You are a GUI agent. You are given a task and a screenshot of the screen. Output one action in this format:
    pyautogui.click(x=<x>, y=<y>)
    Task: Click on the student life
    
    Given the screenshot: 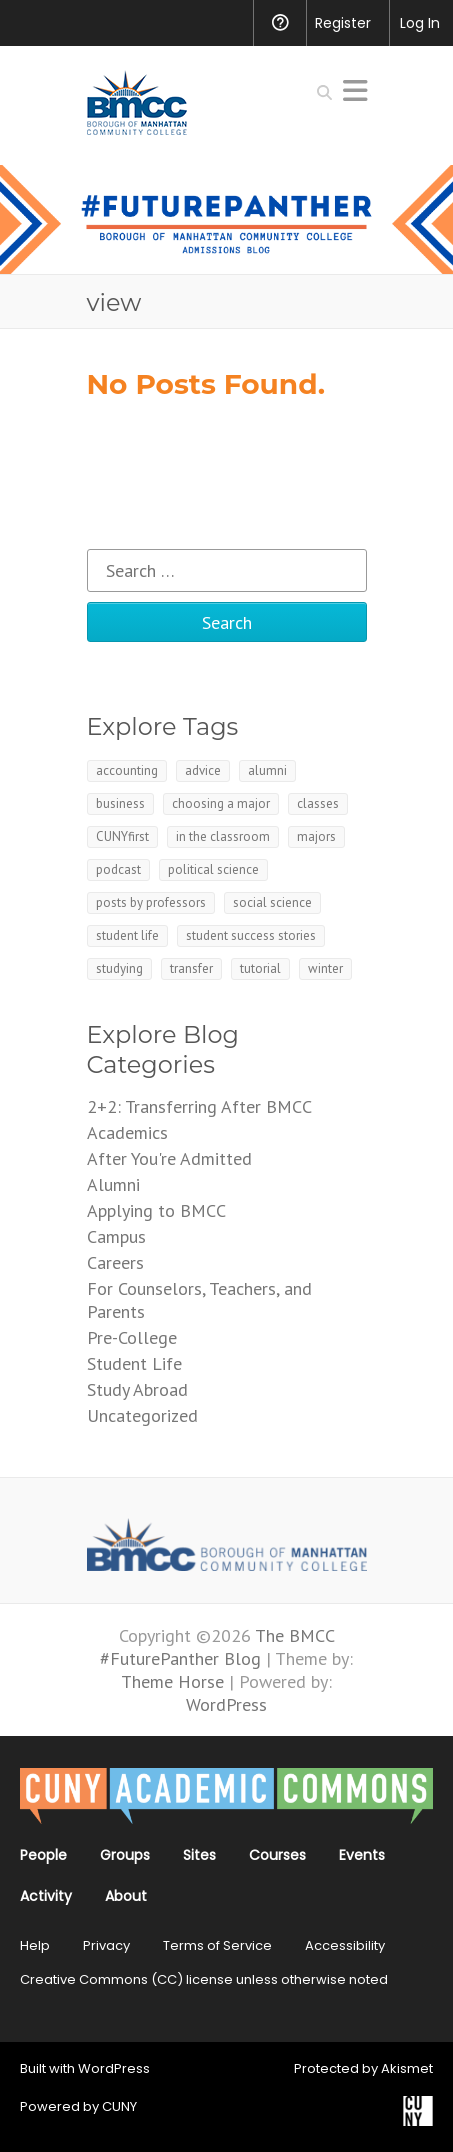 What is the action you would take?
    pyautogui.click(x=127, y=935)
    